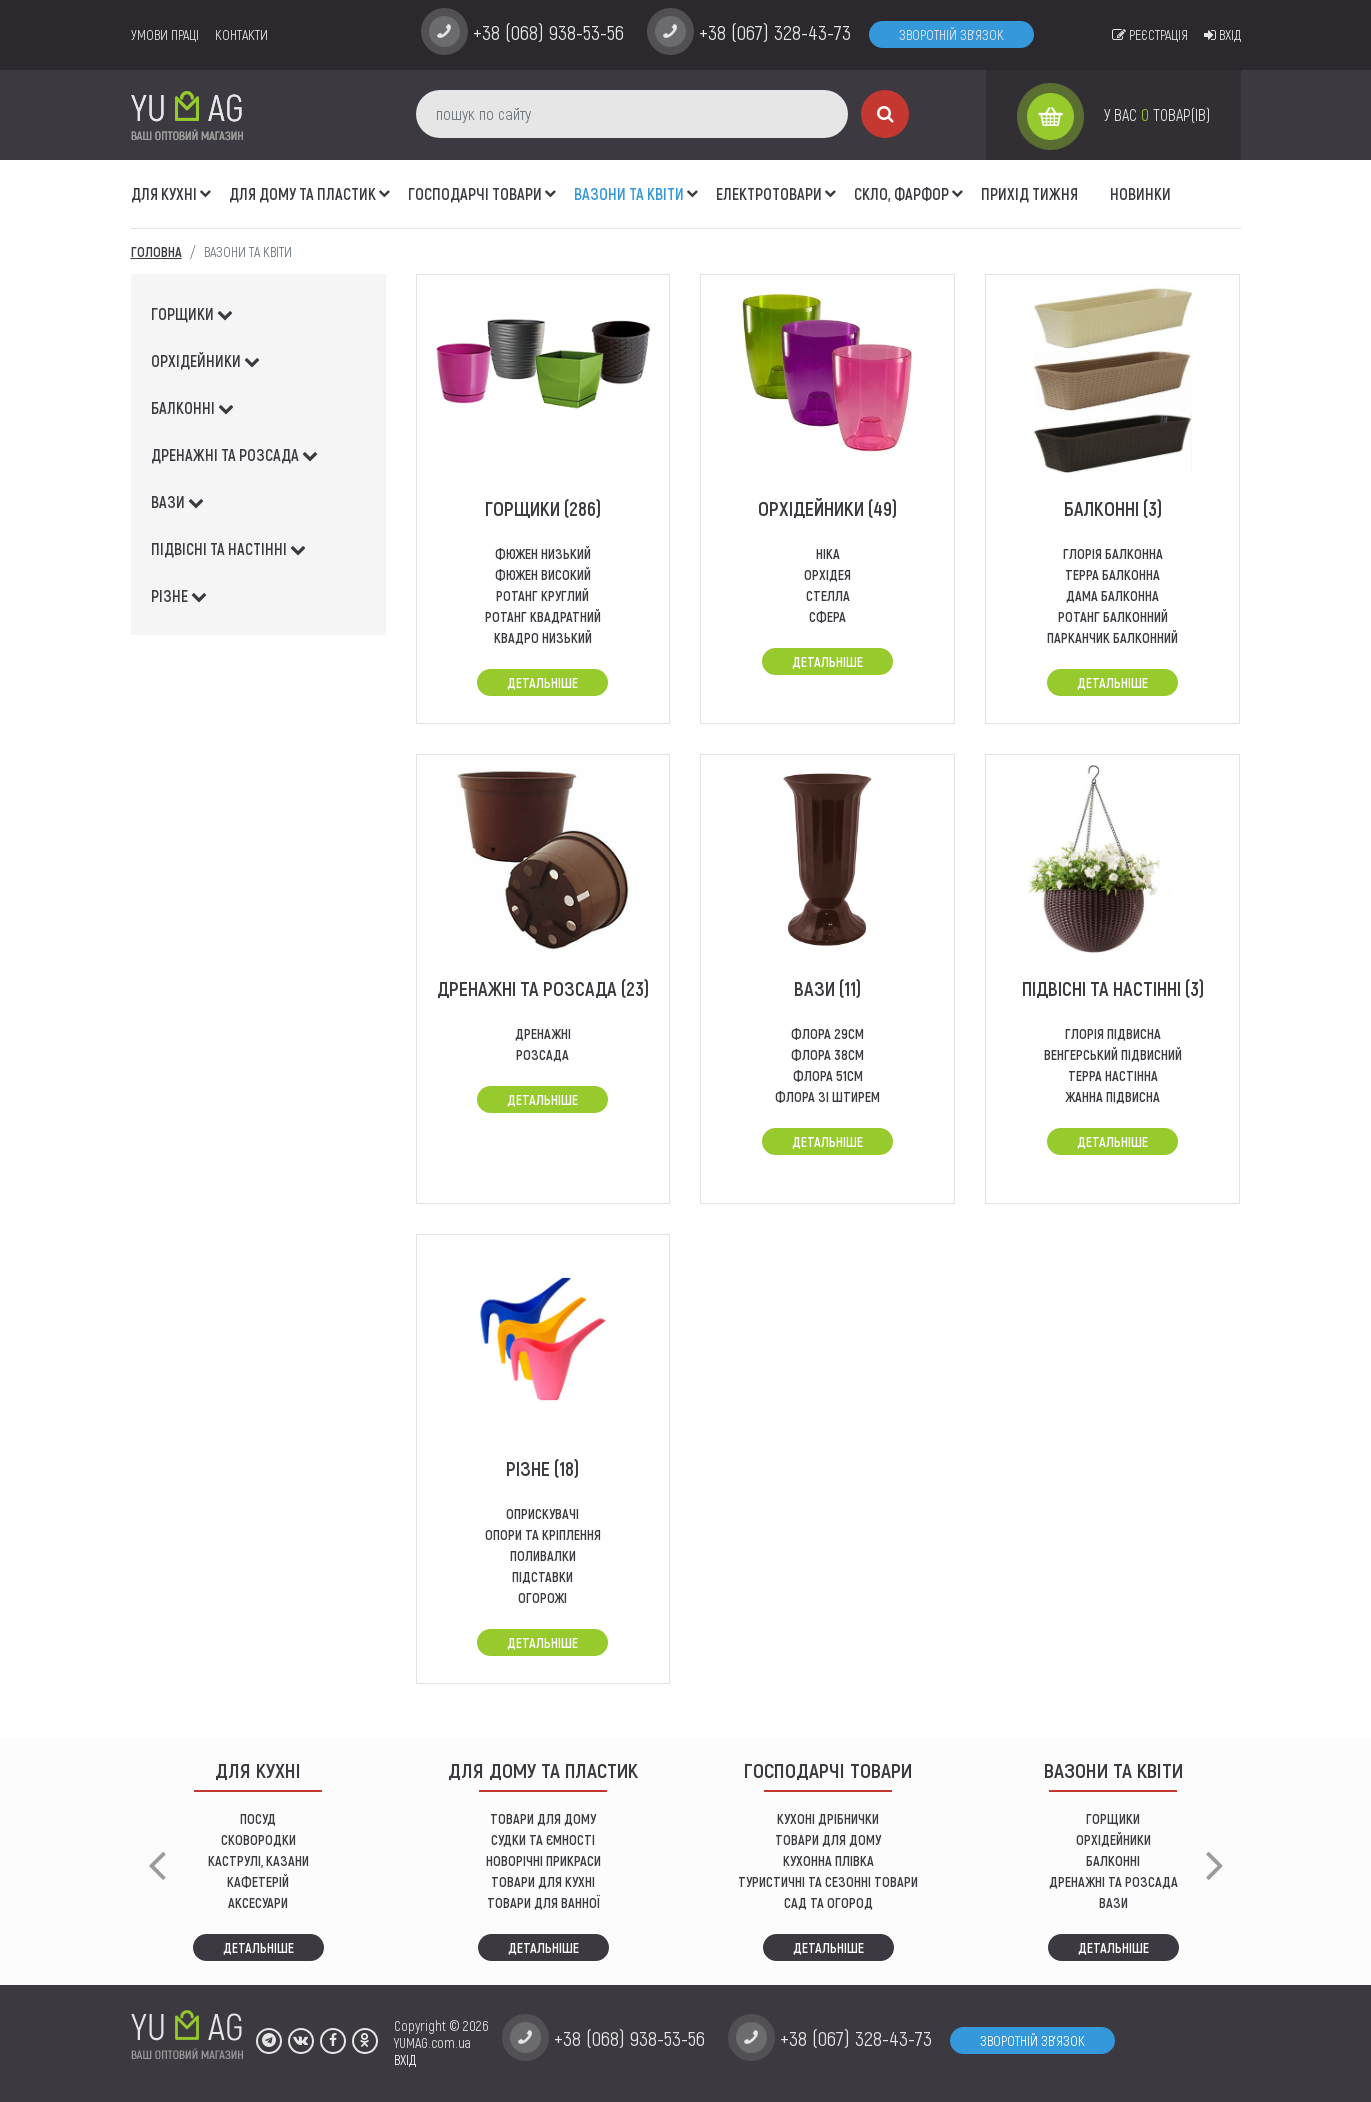 This screenshot has height=2102, width=1371. I want to click on Новинки, so click(1140, 193).